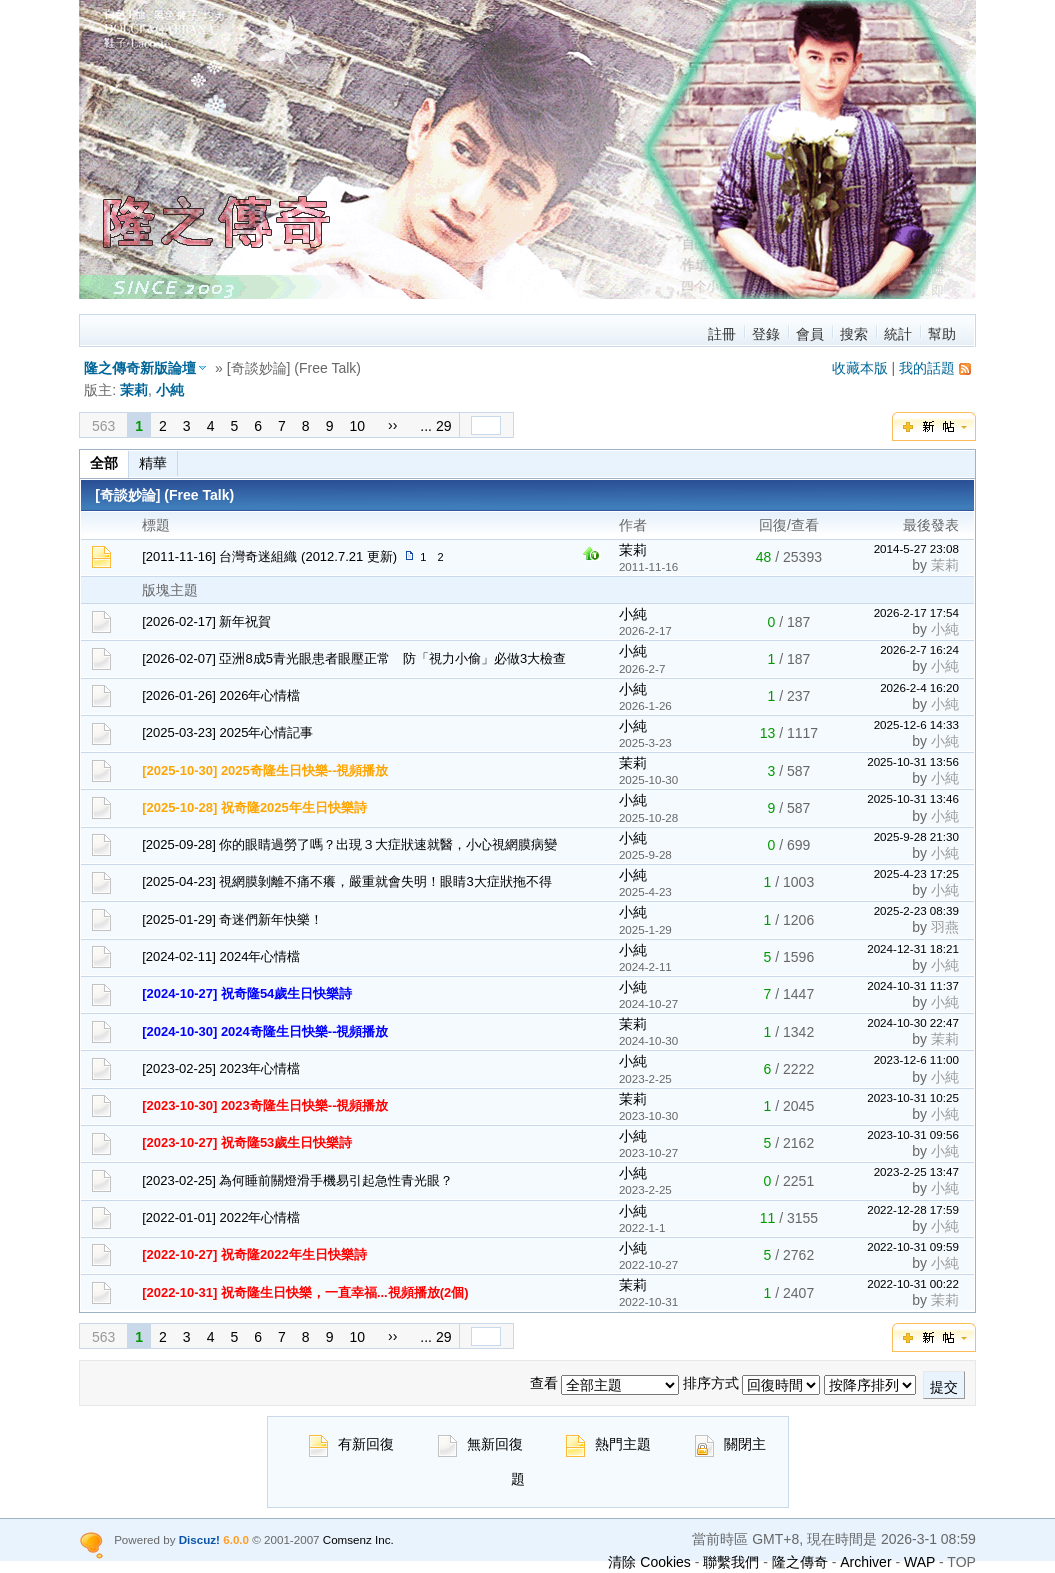 The width and height of the screenshot is (1055, 1573). What do you see at coordinates (916, 548) in the screenshot?
I see `2014-5-27 23:08` at bounding box center [916, 548].